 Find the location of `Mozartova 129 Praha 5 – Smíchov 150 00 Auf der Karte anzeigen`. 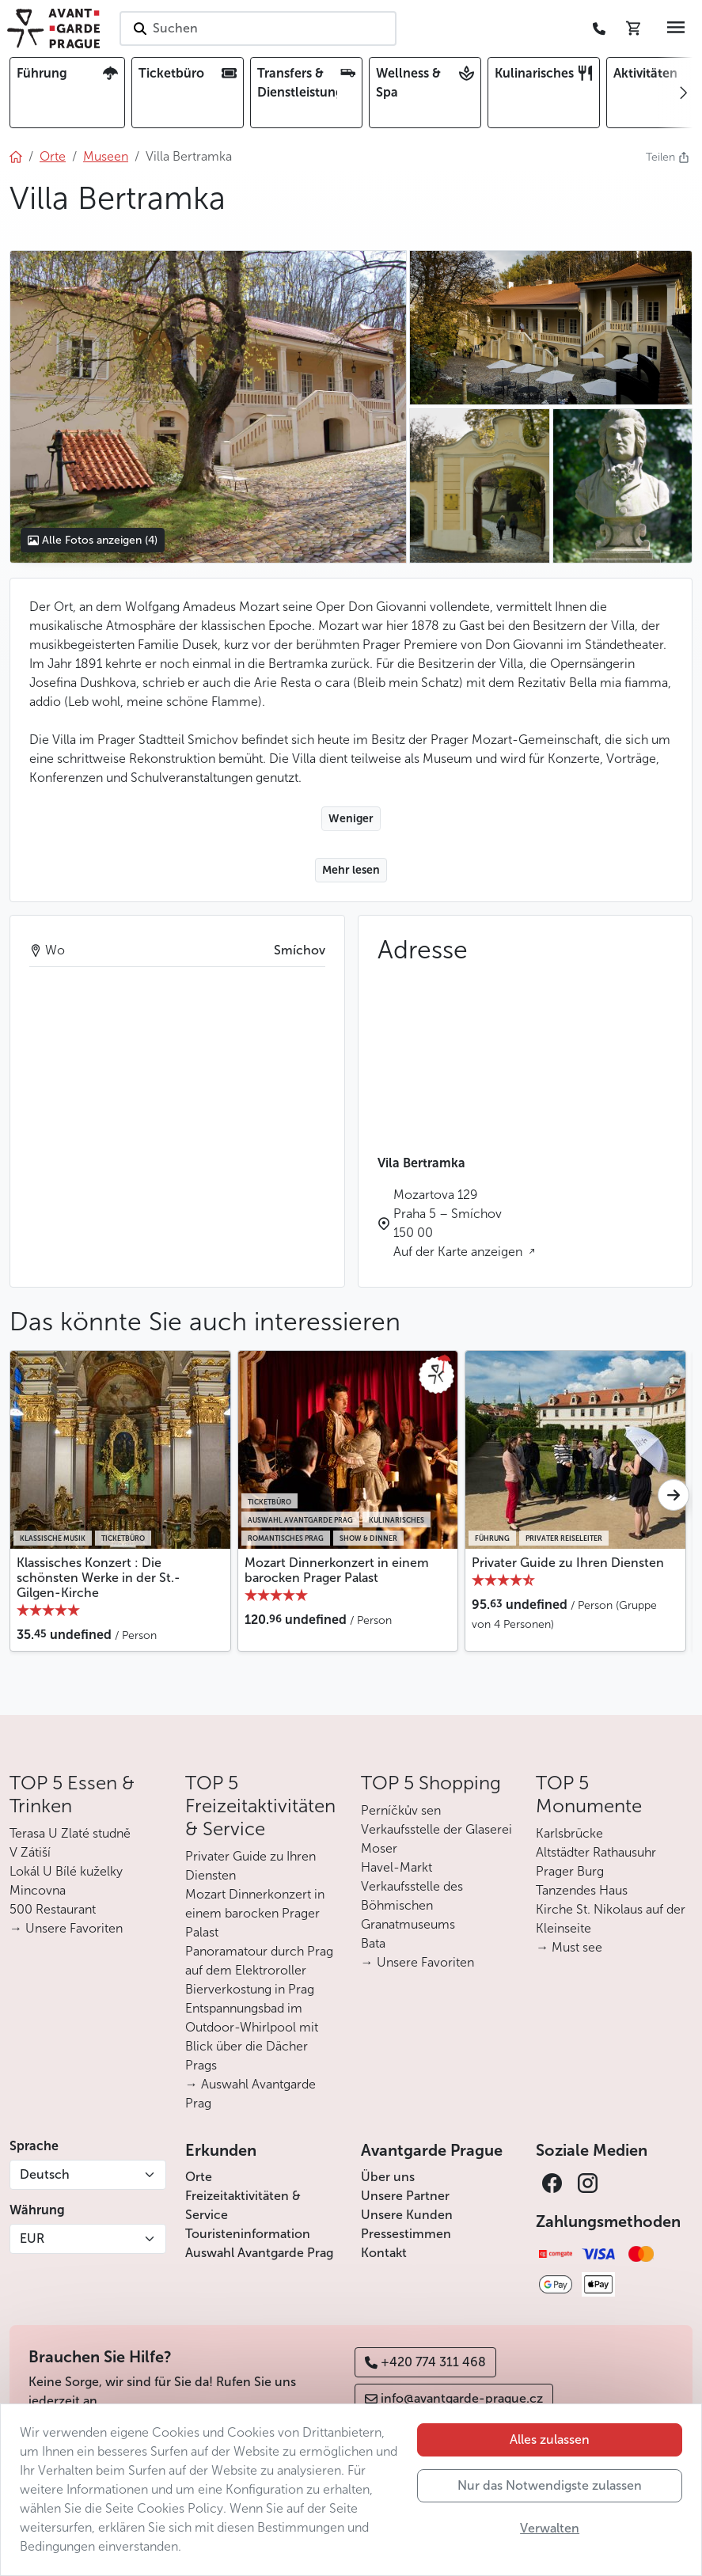

Mozartova 129 Praha 5 – Smíchov 150 00 Auf der Karte anzeigen is located at coordinates (459, 1223).